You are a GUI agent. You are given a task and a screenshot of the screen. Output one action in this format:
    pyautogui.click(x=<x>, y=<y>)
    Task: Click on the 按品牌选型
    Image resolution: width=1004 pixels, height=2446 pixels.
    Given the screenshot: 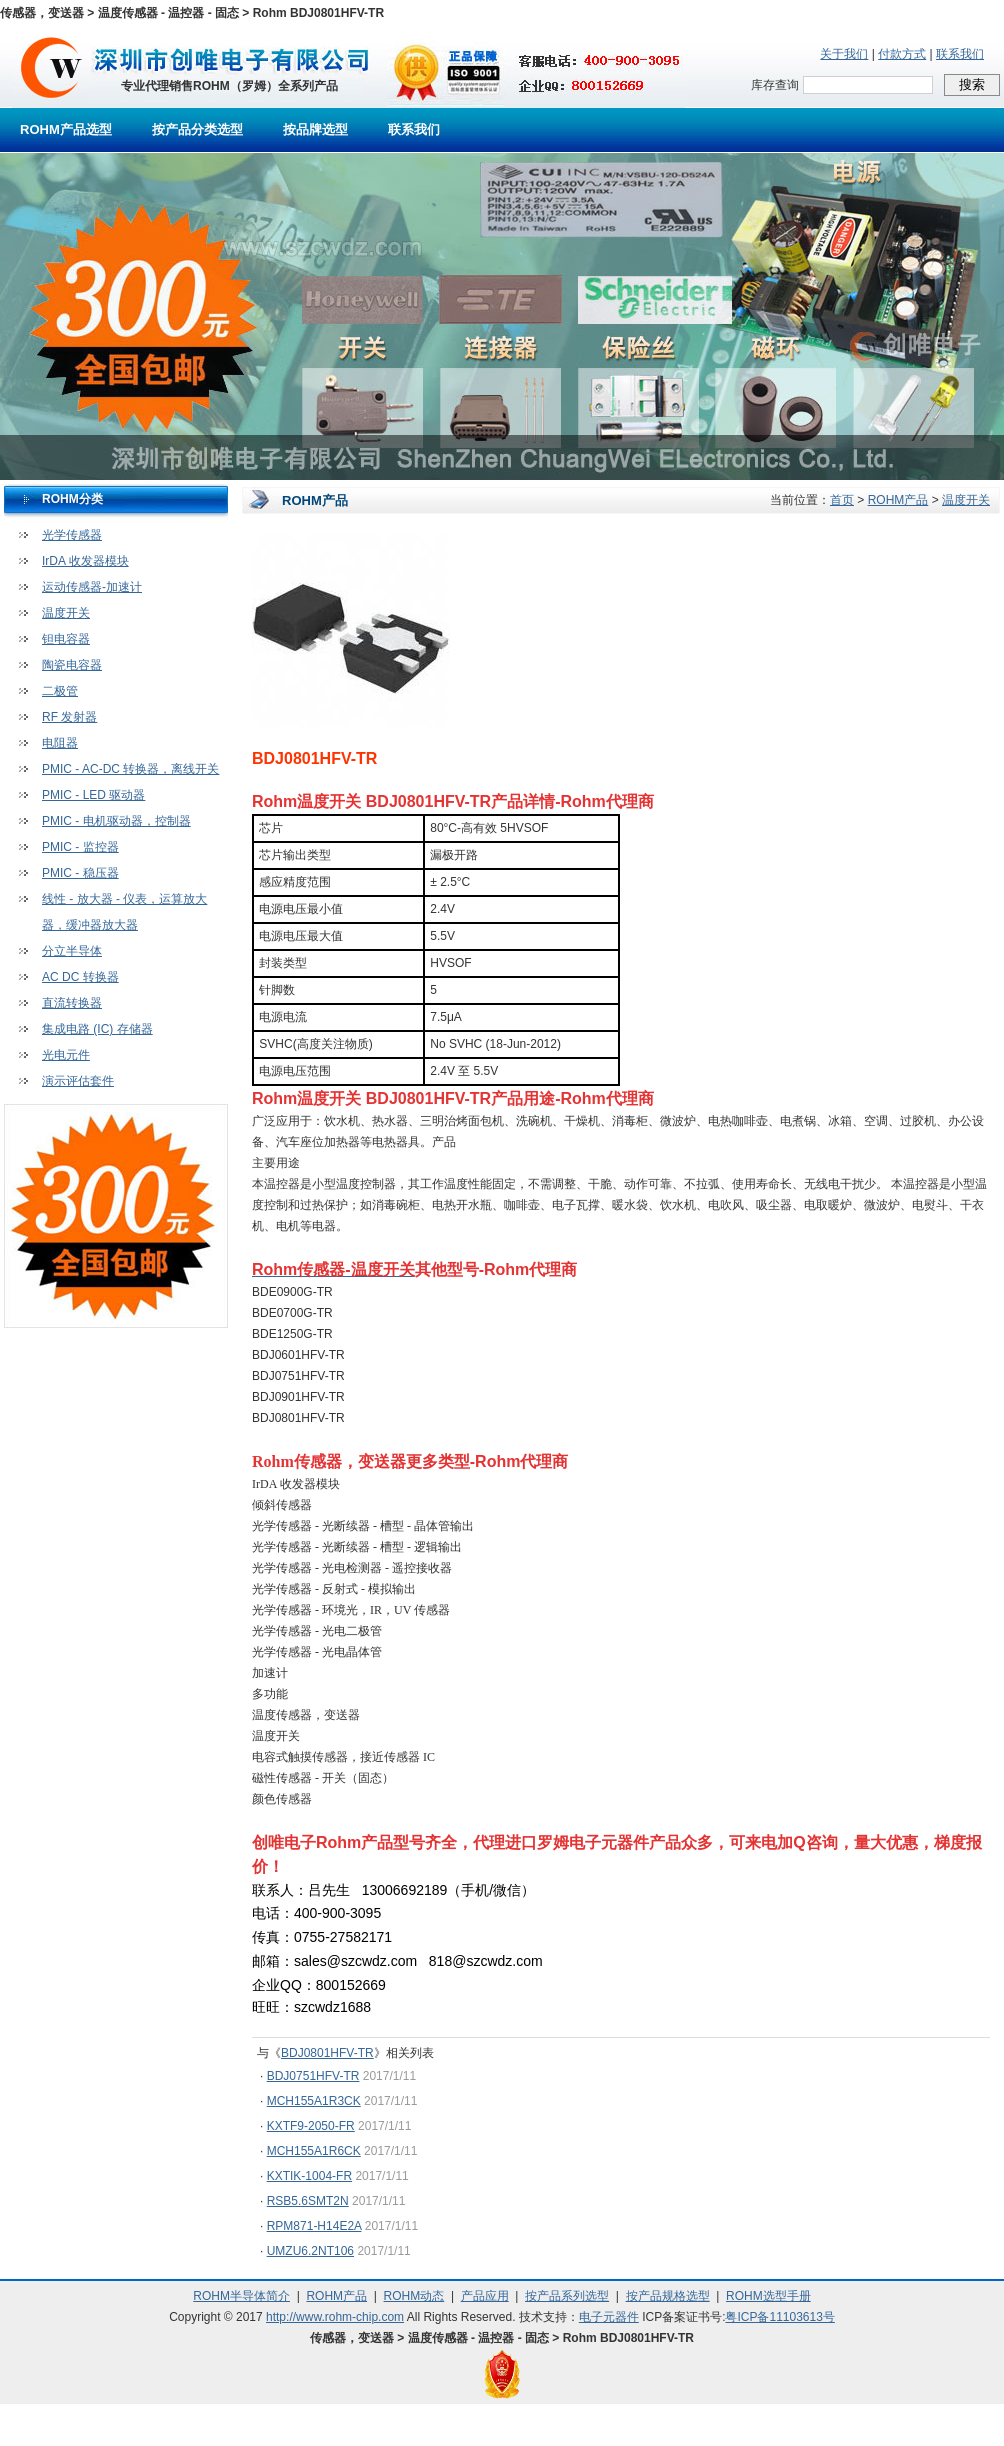 What is the action you would take?
    pyautogui.click(x=315, y=129)
    